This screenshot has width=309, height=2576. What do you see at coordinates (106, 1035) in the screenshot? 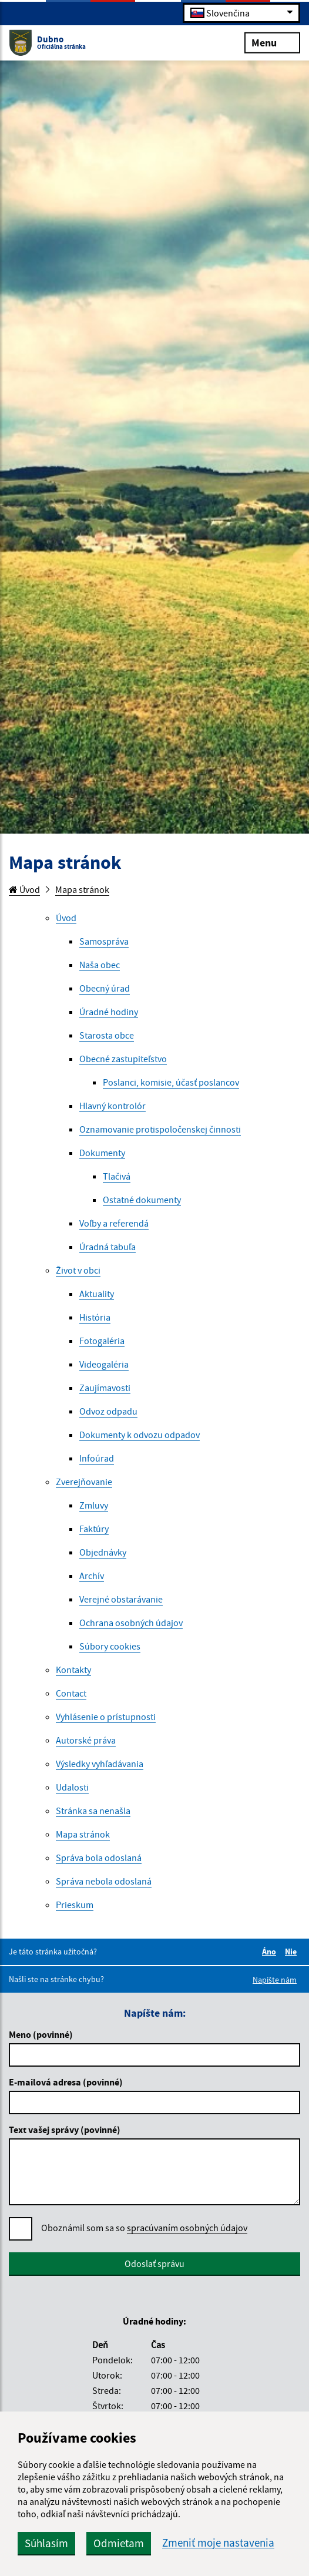
I see `Starosta obce` at bounding box center [106, 1035].